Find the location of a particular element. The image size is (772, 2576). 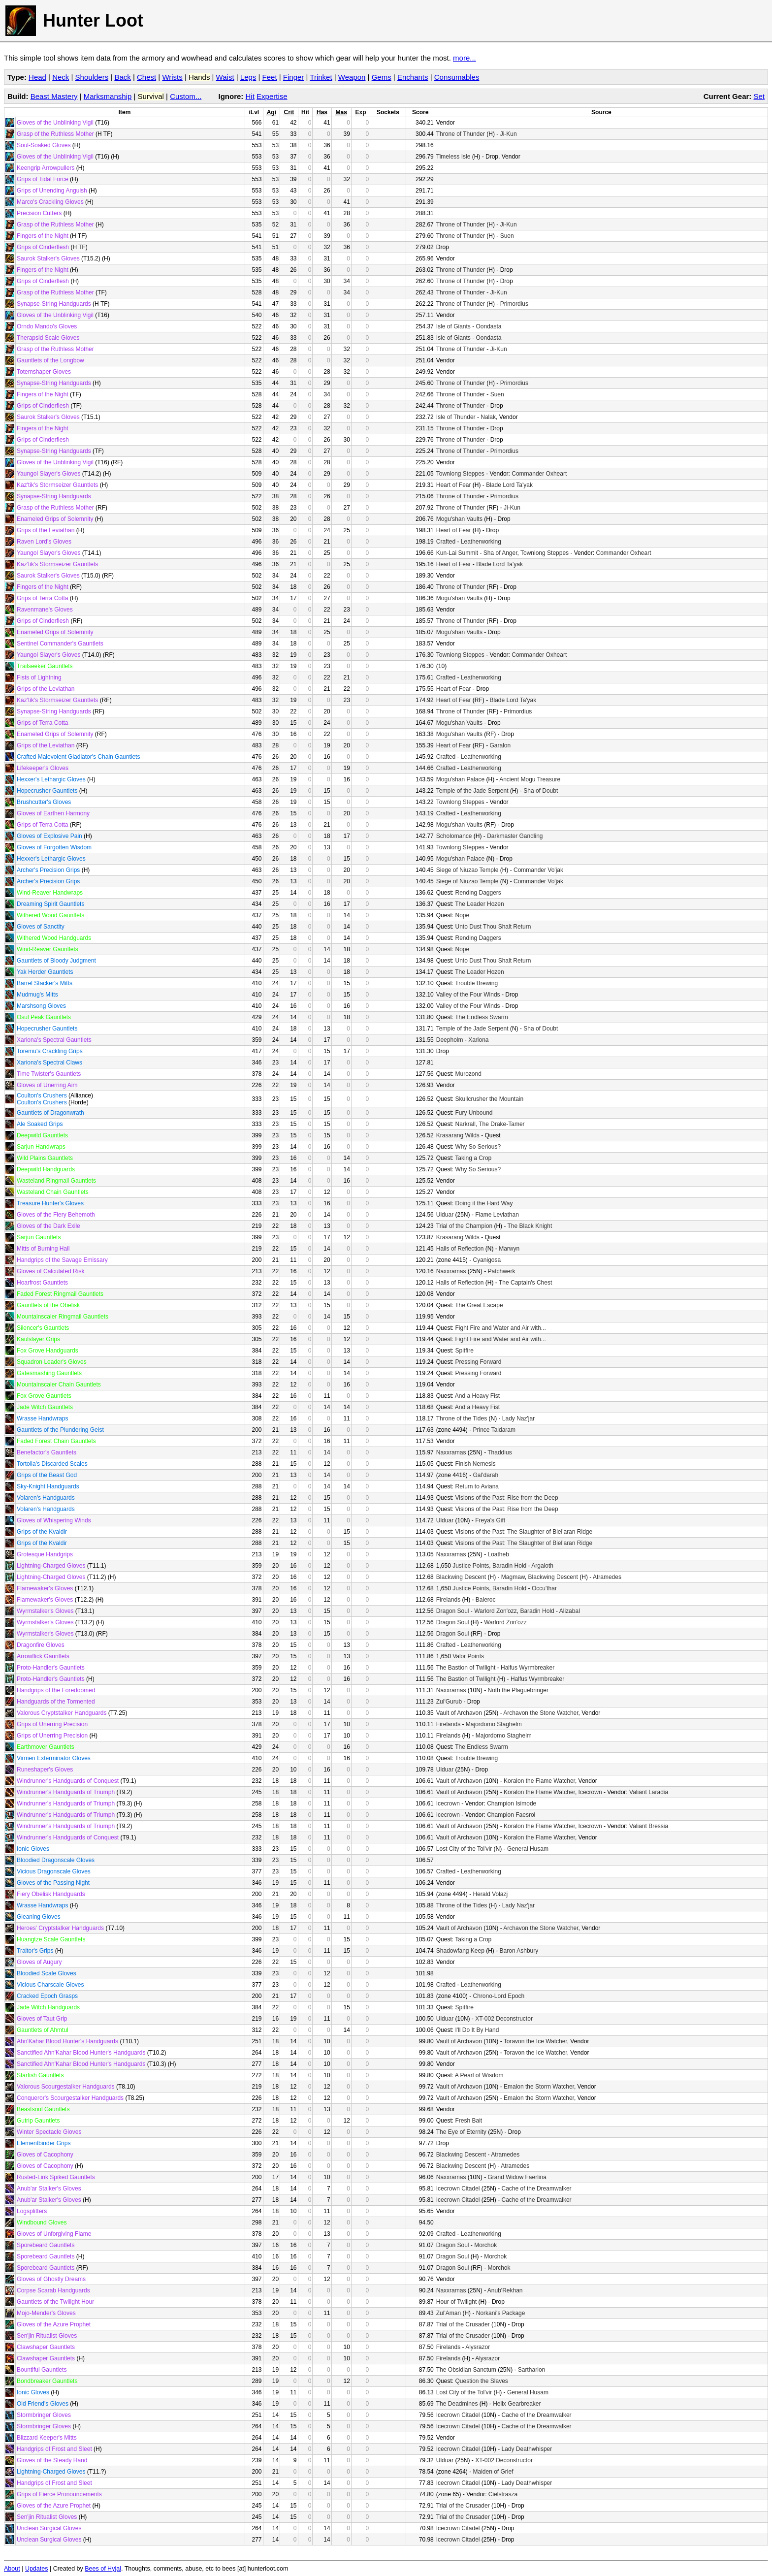

Visions of the Past: The Slaughter of Biel'aran Ridge is located at coordinates (523, 1531).